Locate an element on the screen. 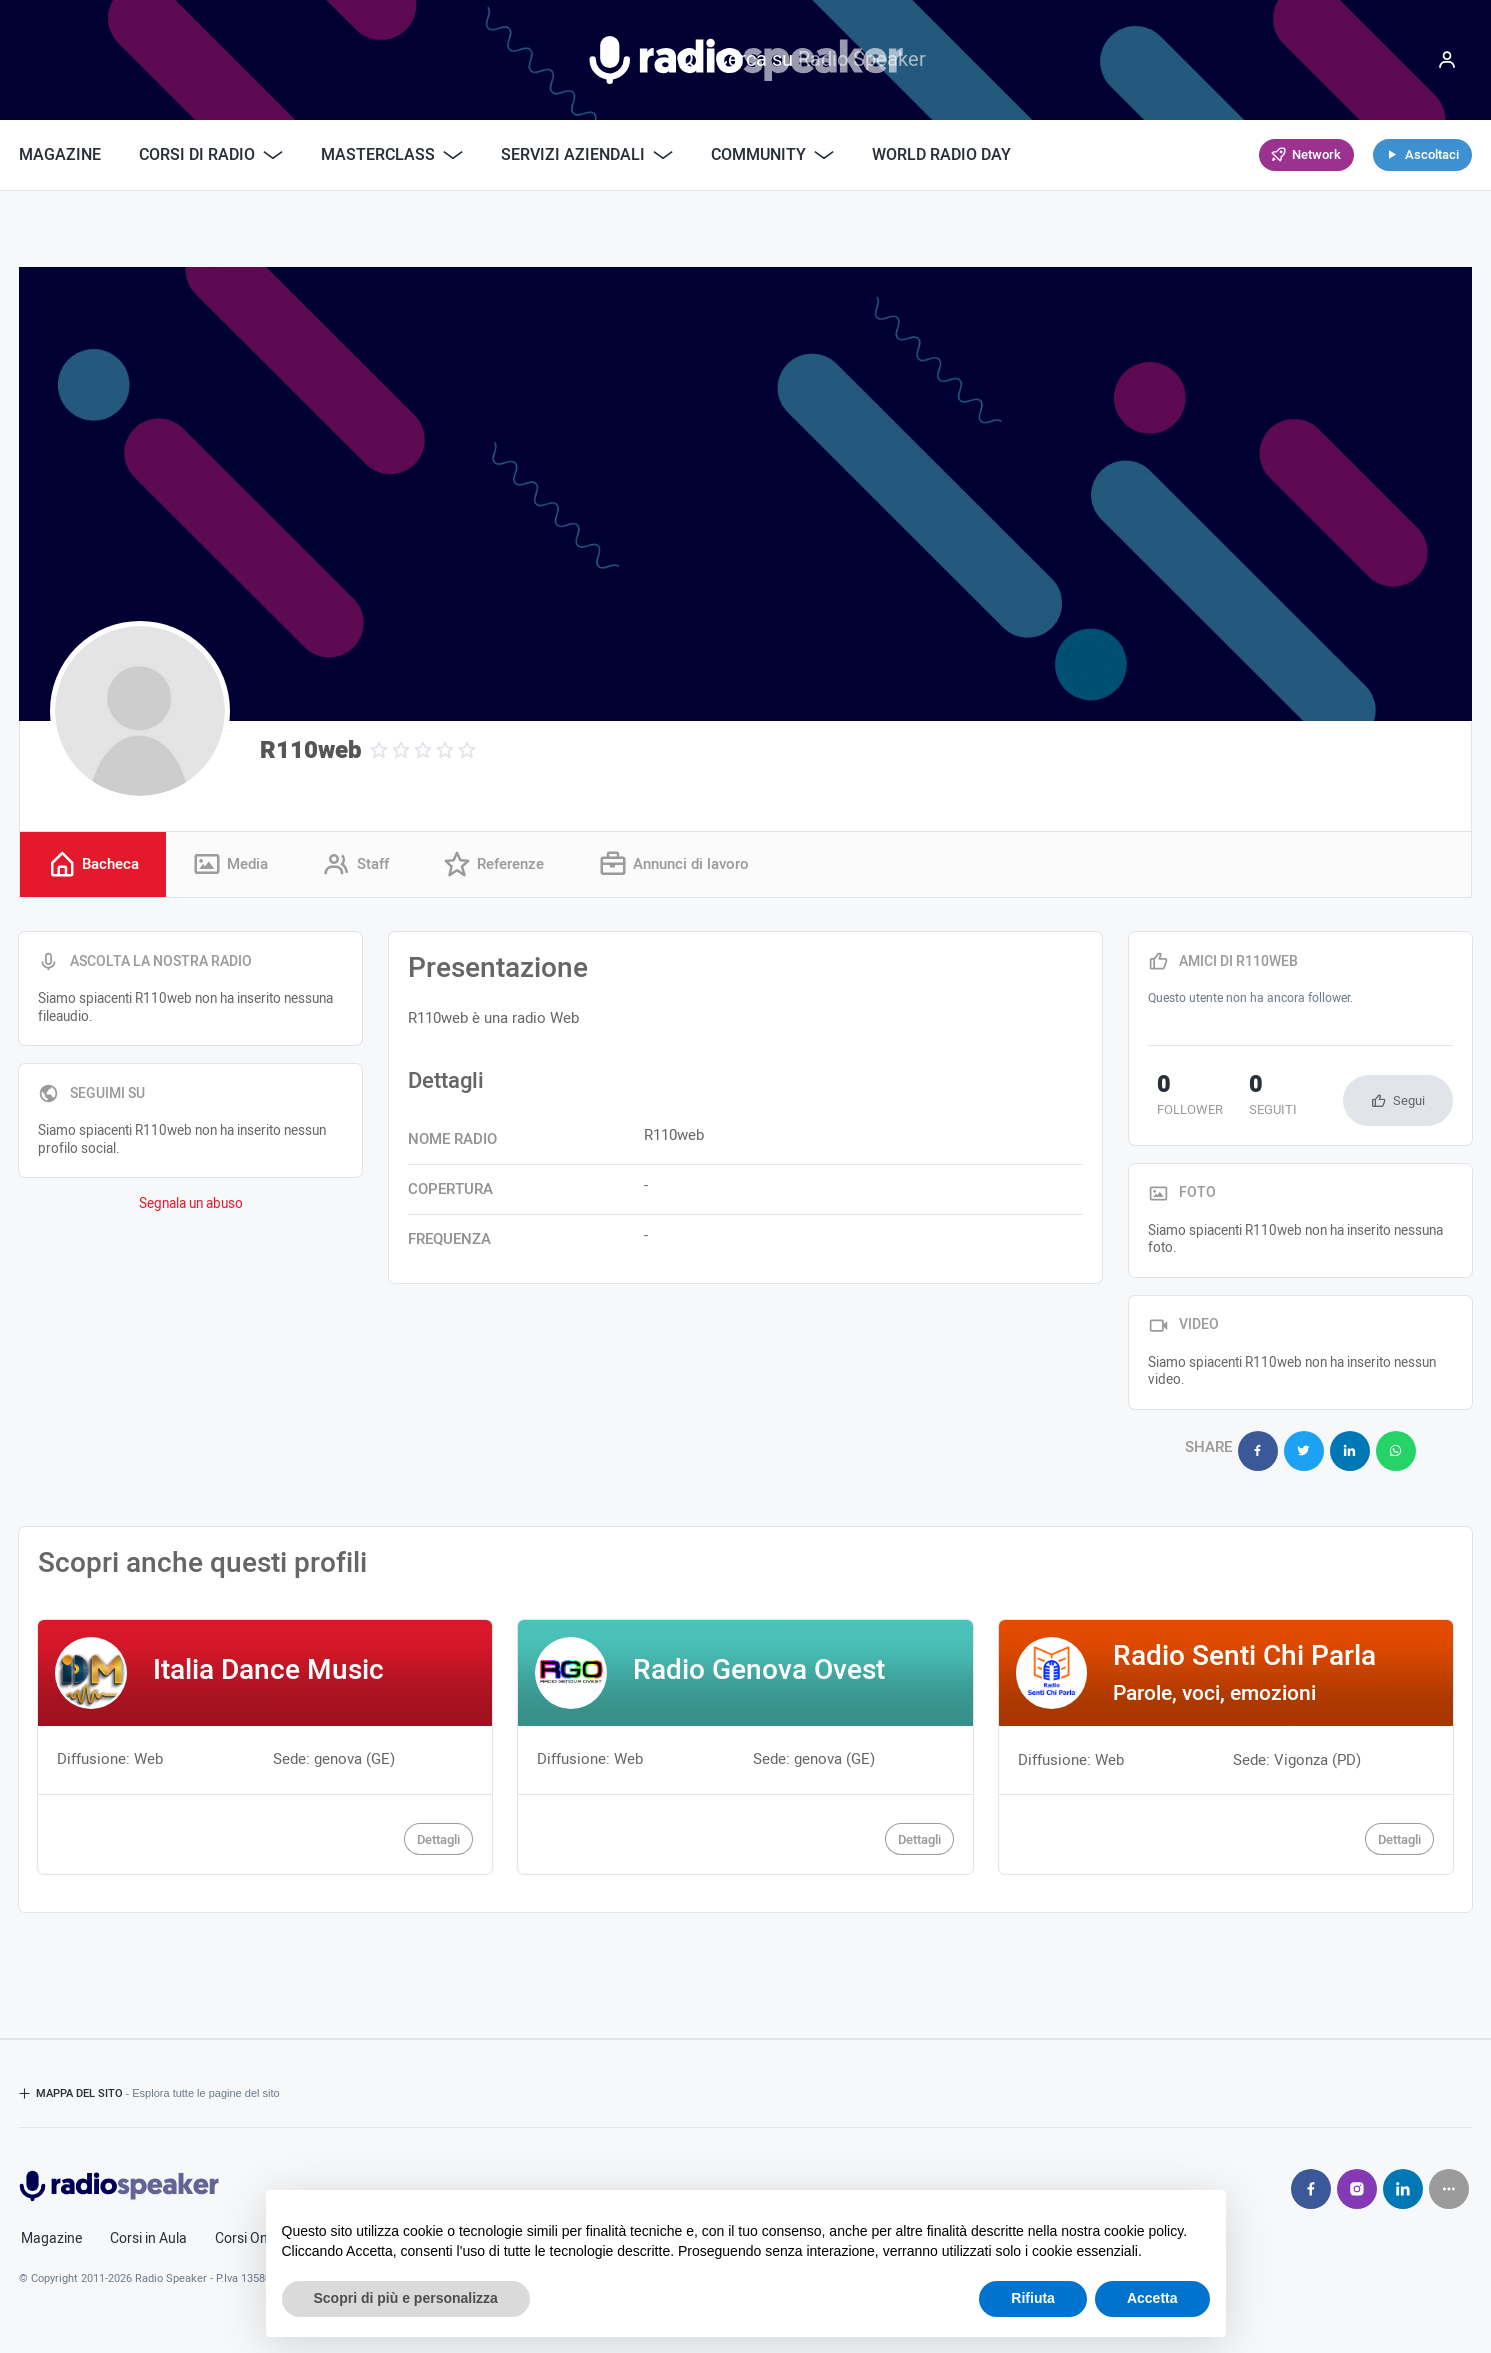  seguiti is located at coordinates (1247, 1099).